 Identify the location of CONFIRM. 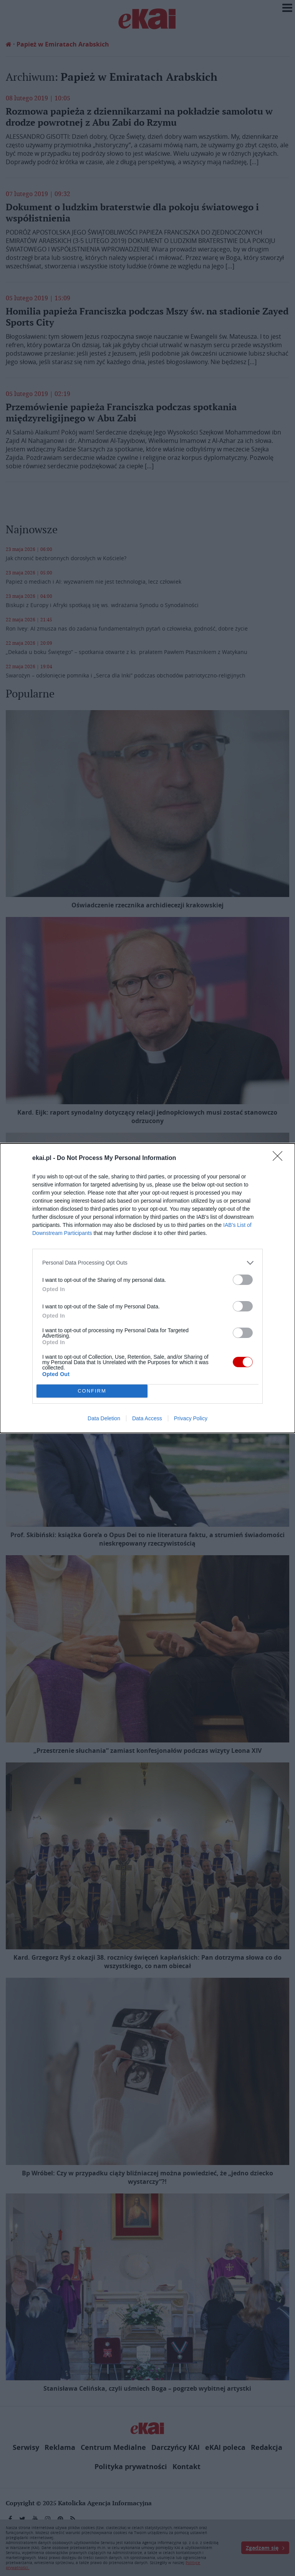
(92, 1391).